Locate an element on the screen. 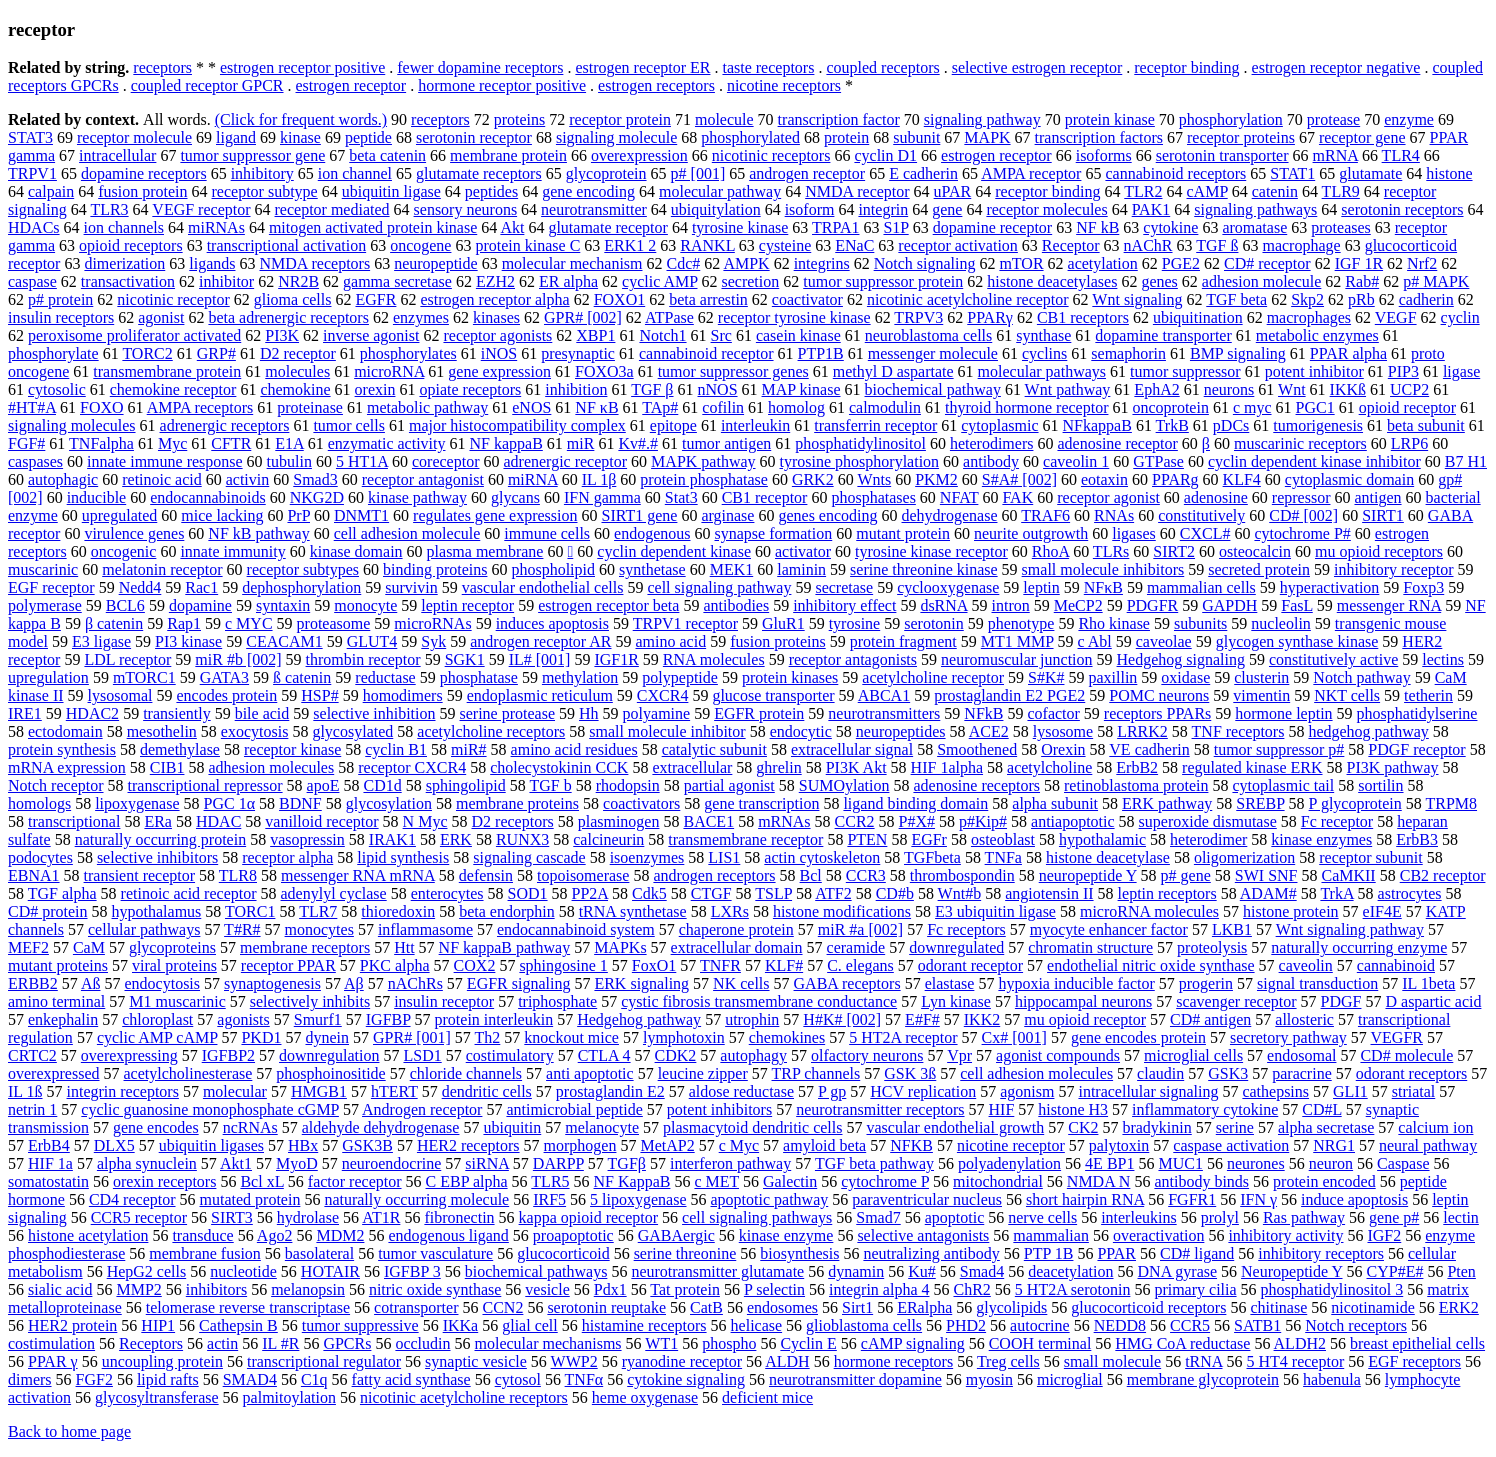  endosomes is located at coordinates (782, 1307).